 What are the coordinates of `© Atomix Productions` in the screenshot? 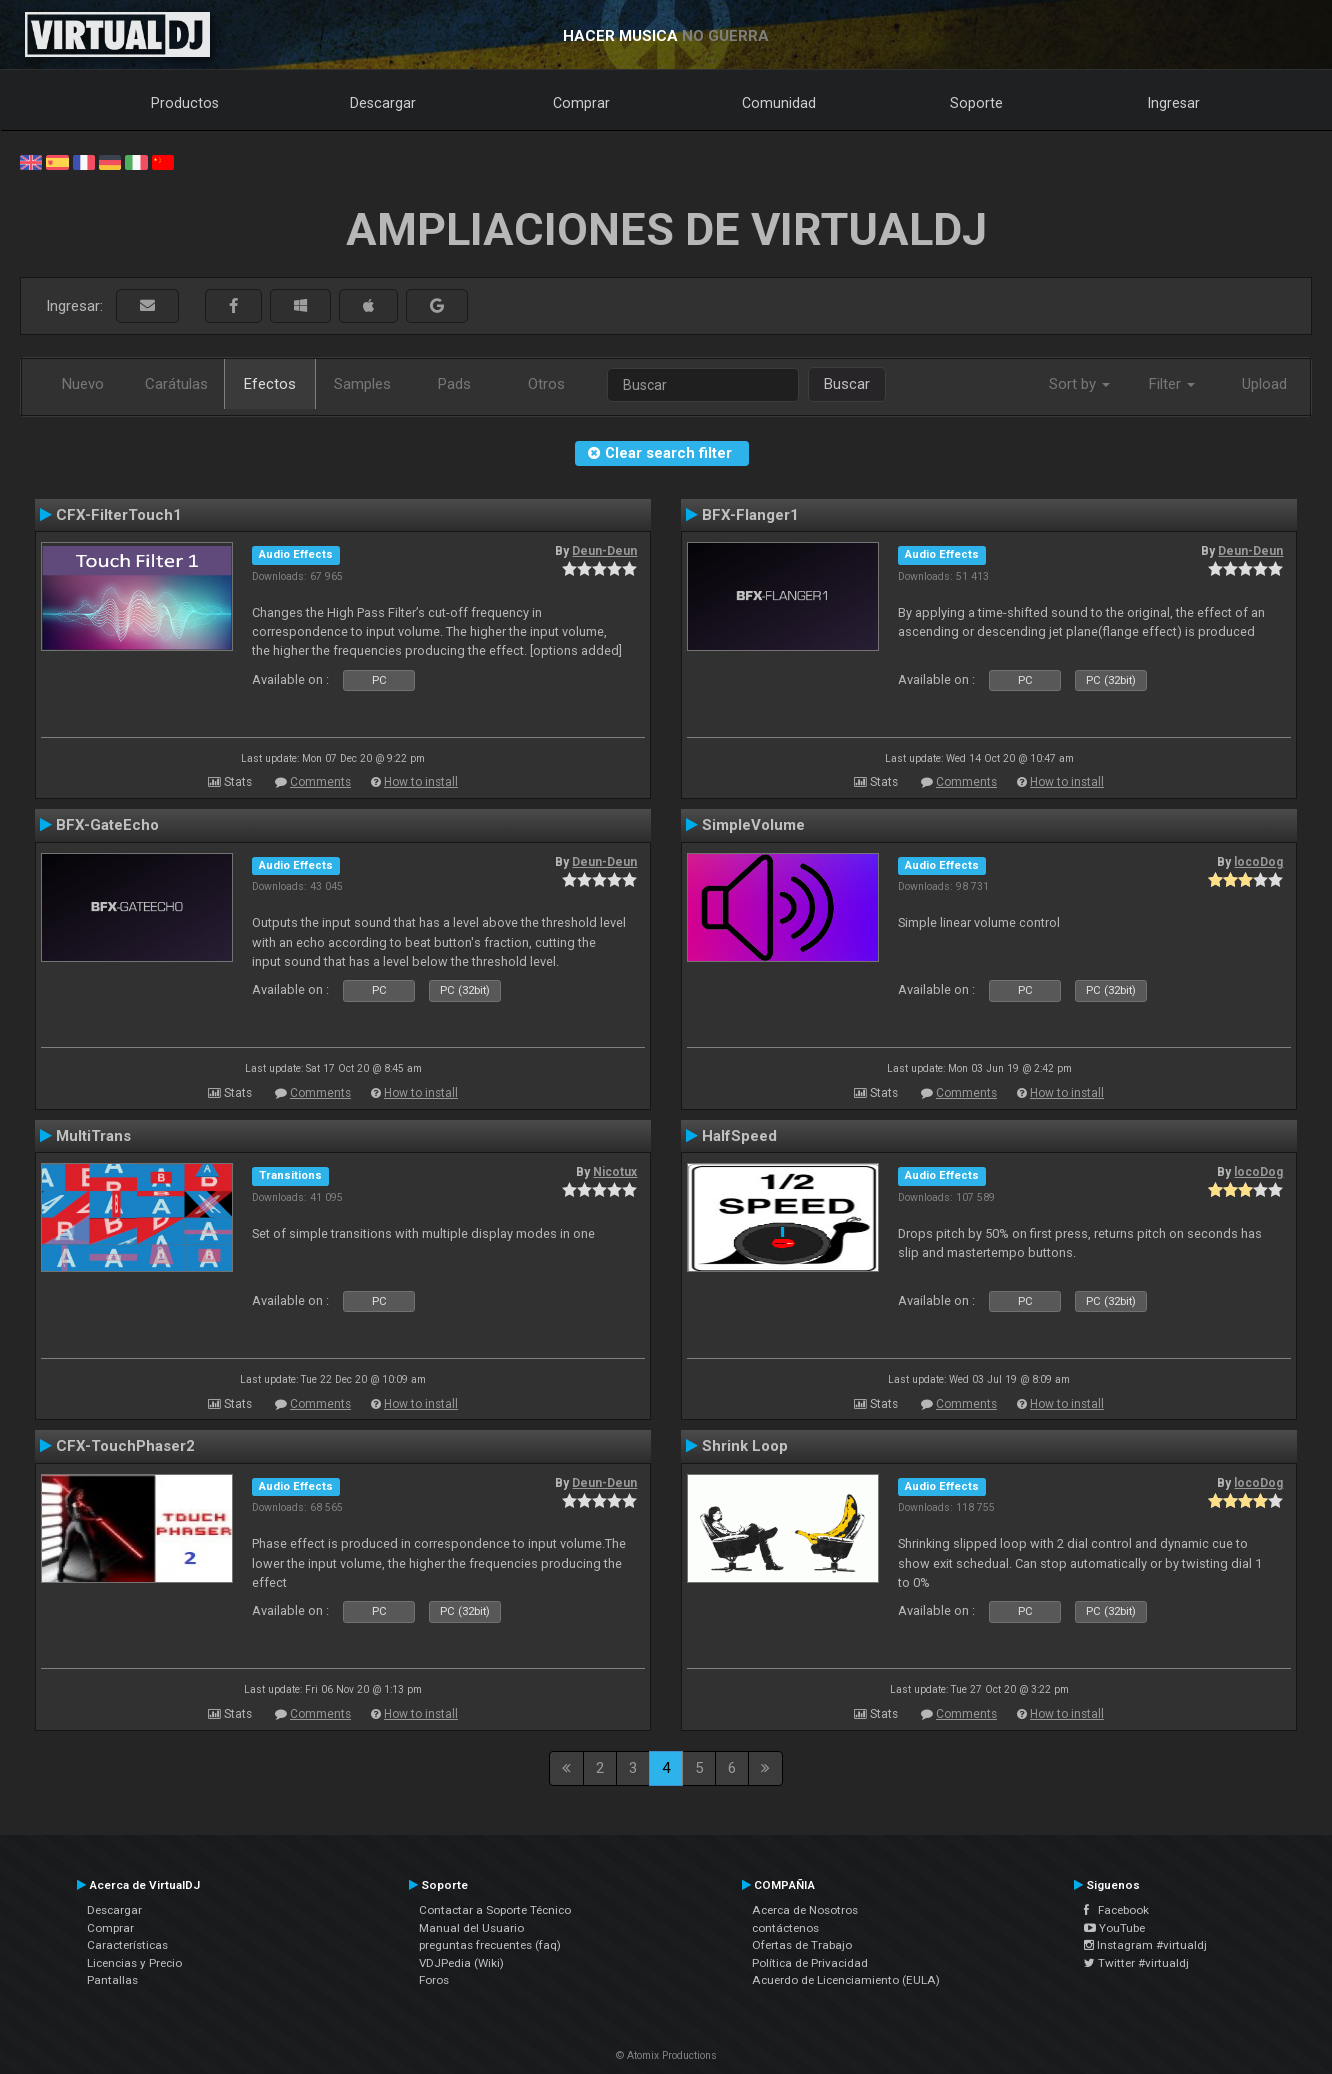 It's located at (666, 2055).